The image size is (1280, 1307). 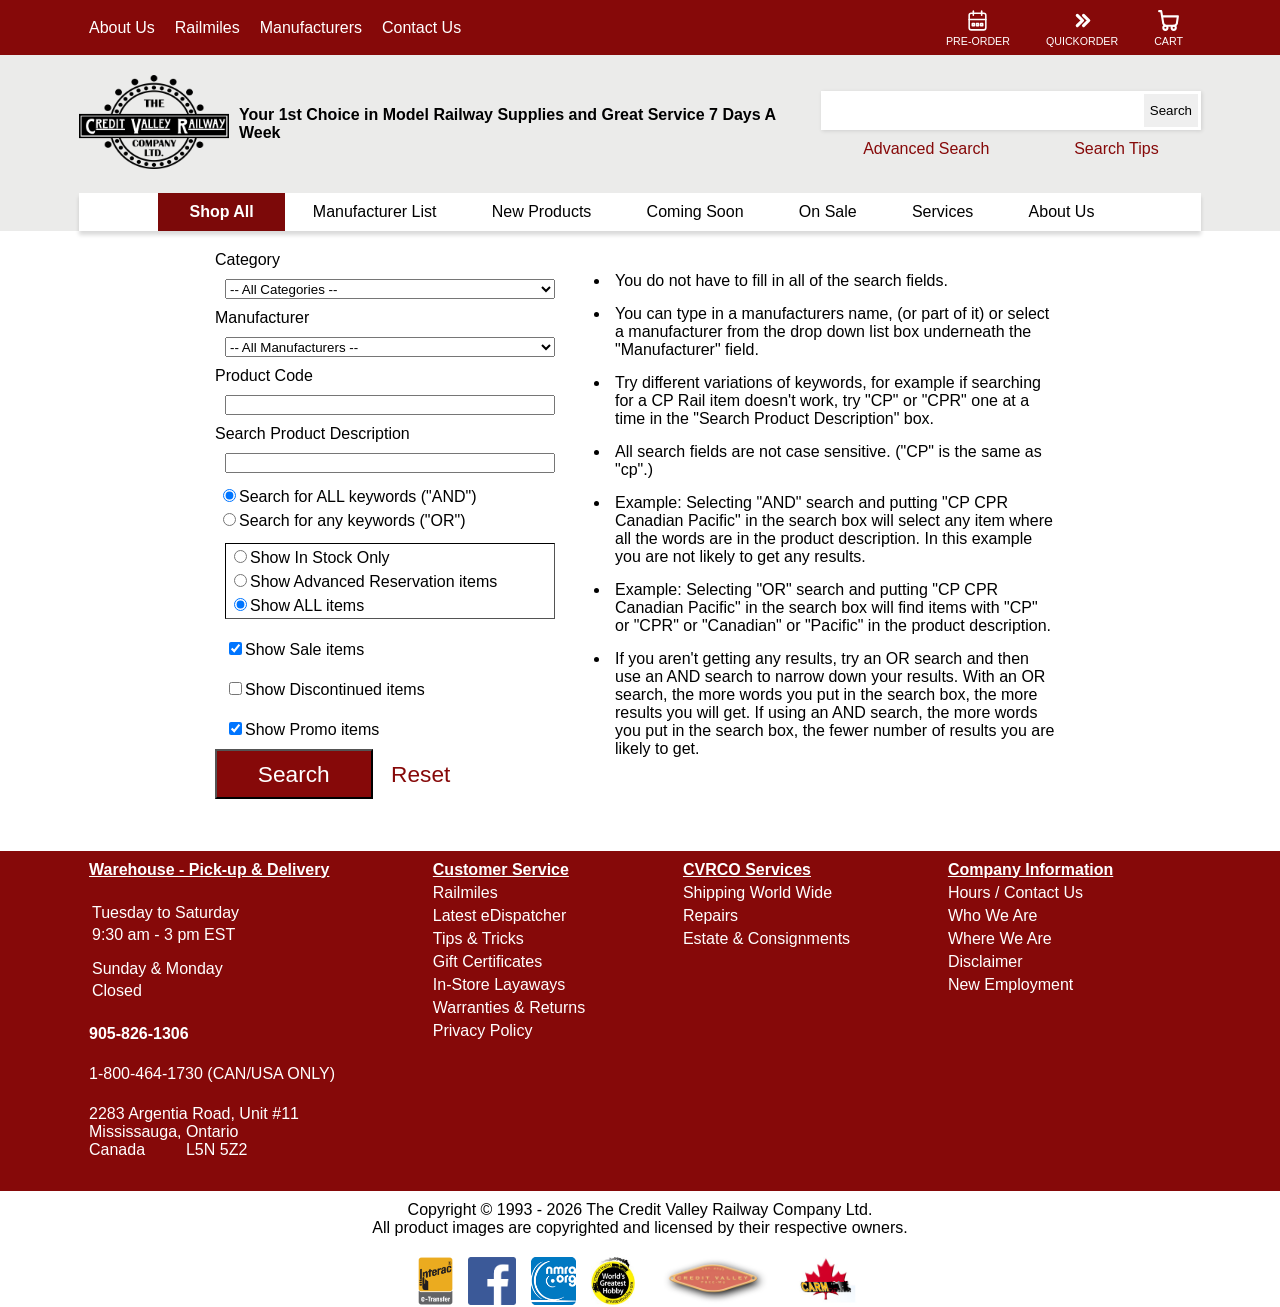 I want to click on Show In Stock Only, so click(x=320, y=557).